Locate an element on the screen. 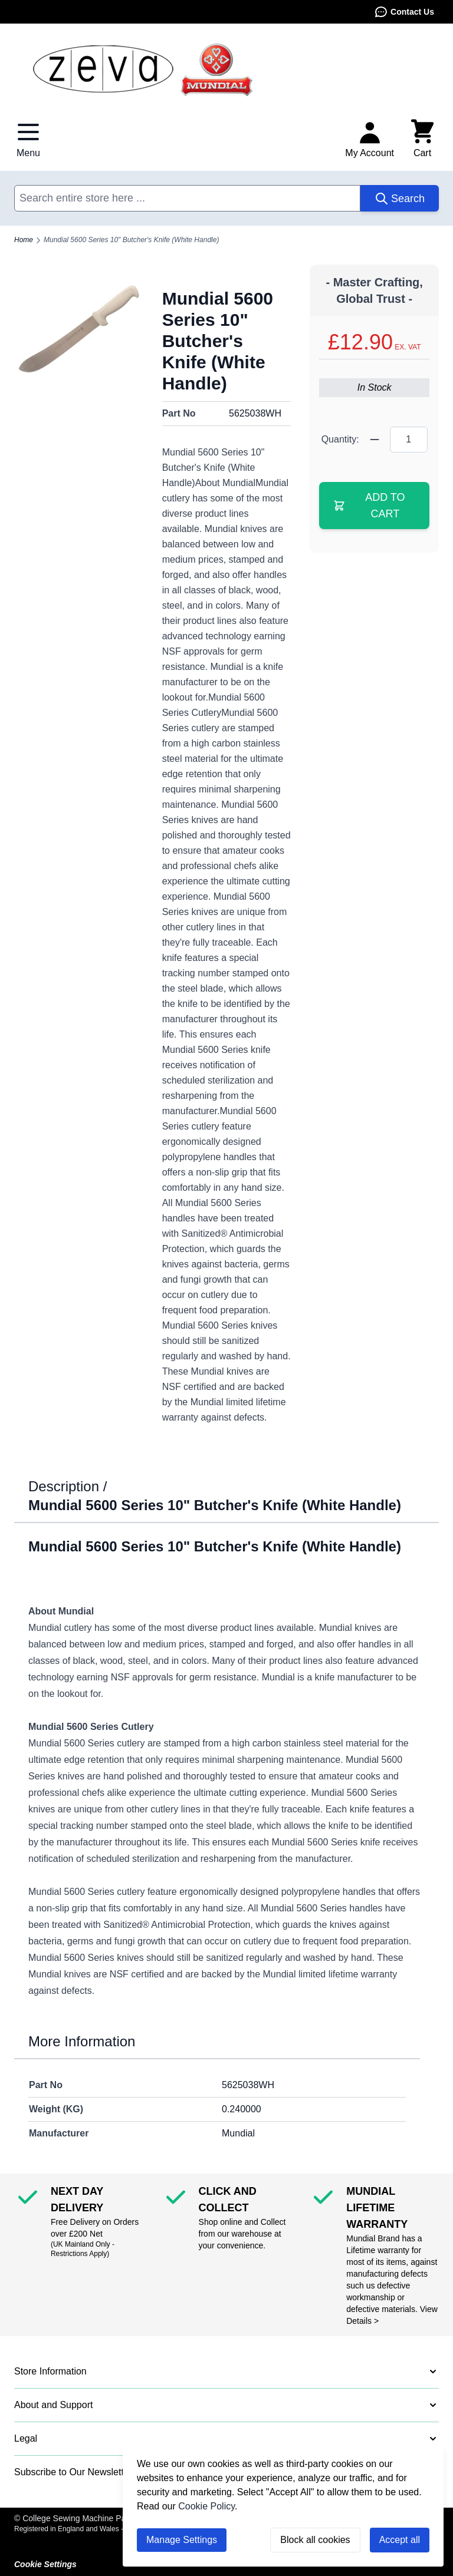 This screenshot has height=2576, width=453. Mundial 5600 Series 10" Butcher's Knife (White Handle) is located at coordinates (131, 240).